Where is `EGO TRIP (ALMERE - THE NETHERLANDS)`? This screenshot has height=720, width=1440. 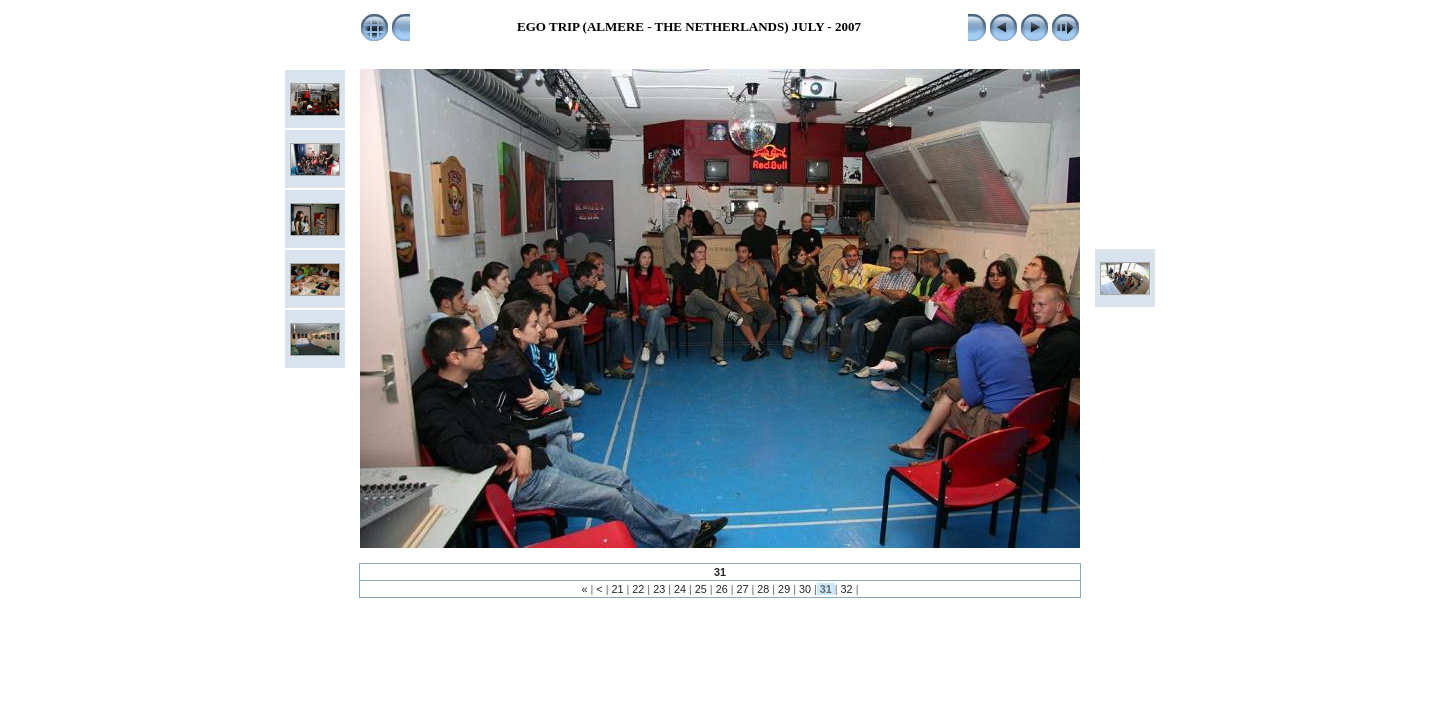
EGO TRIP (ALMERE - THE NETHERLANDS) is located at coordinates (652, 26).